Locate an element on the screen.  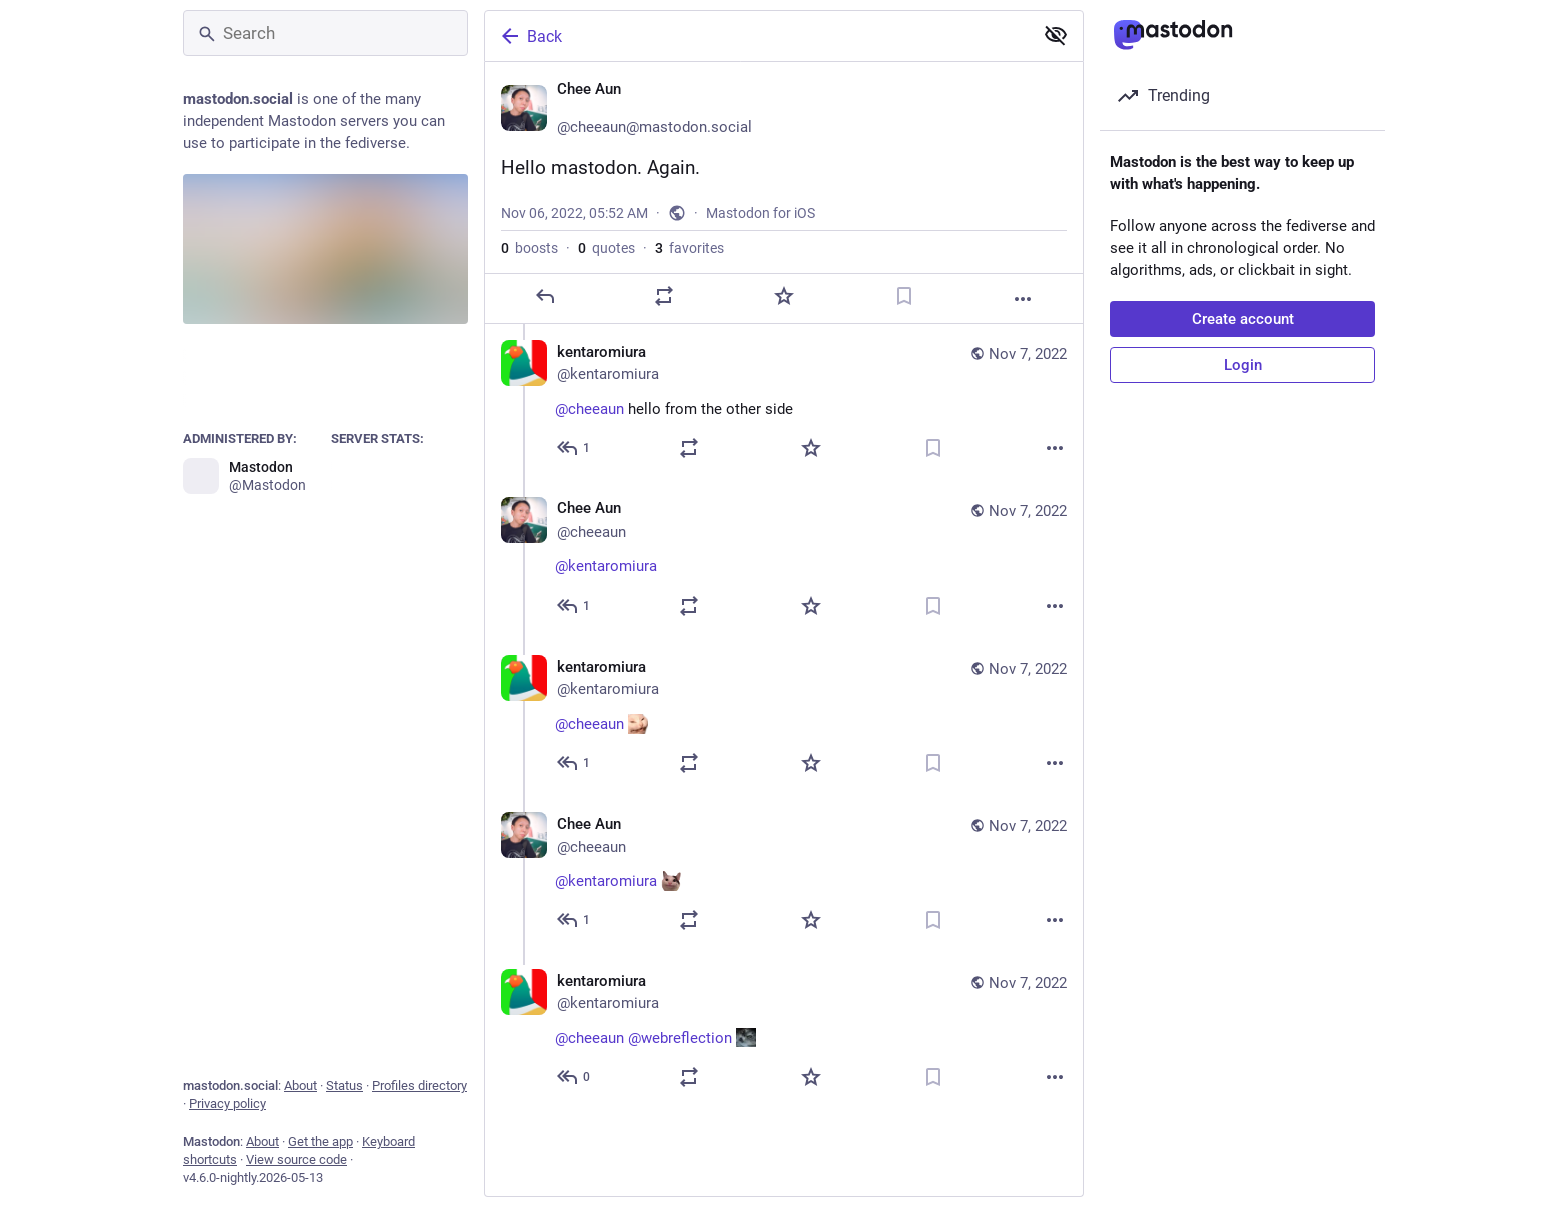
[Reply] is located at coordinates (545, 296).